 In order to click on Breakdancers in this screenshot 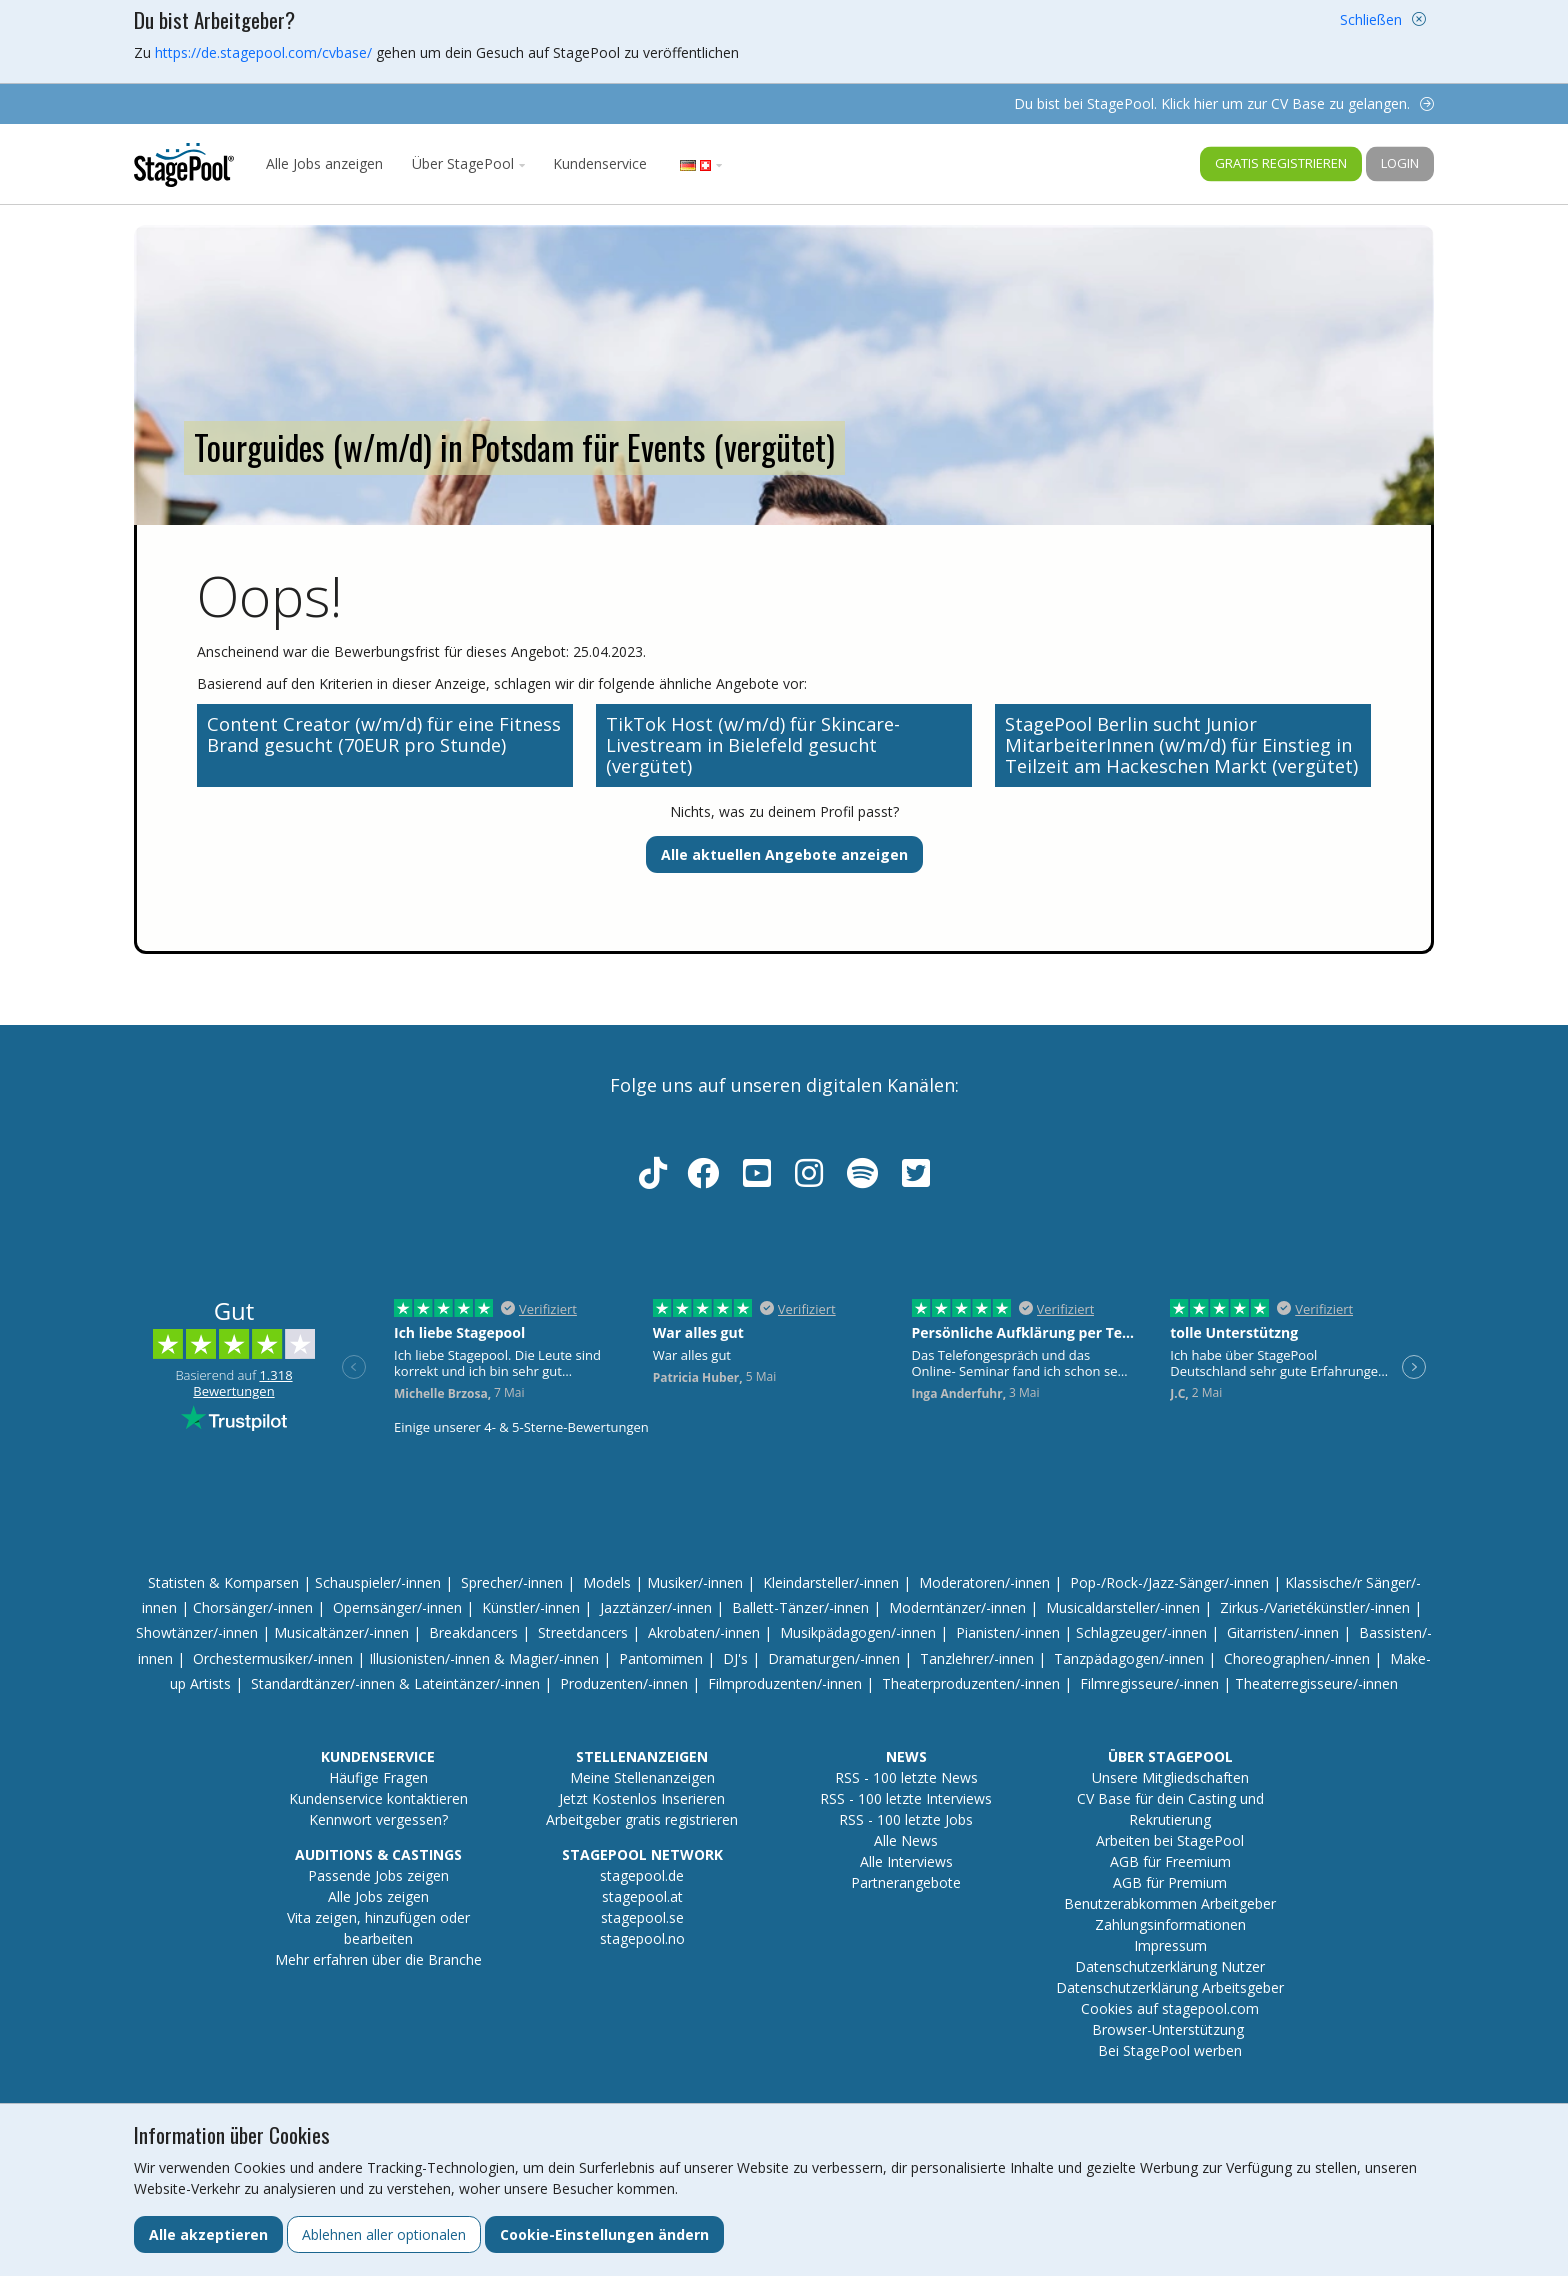, I will do `click(473, 1632)`.